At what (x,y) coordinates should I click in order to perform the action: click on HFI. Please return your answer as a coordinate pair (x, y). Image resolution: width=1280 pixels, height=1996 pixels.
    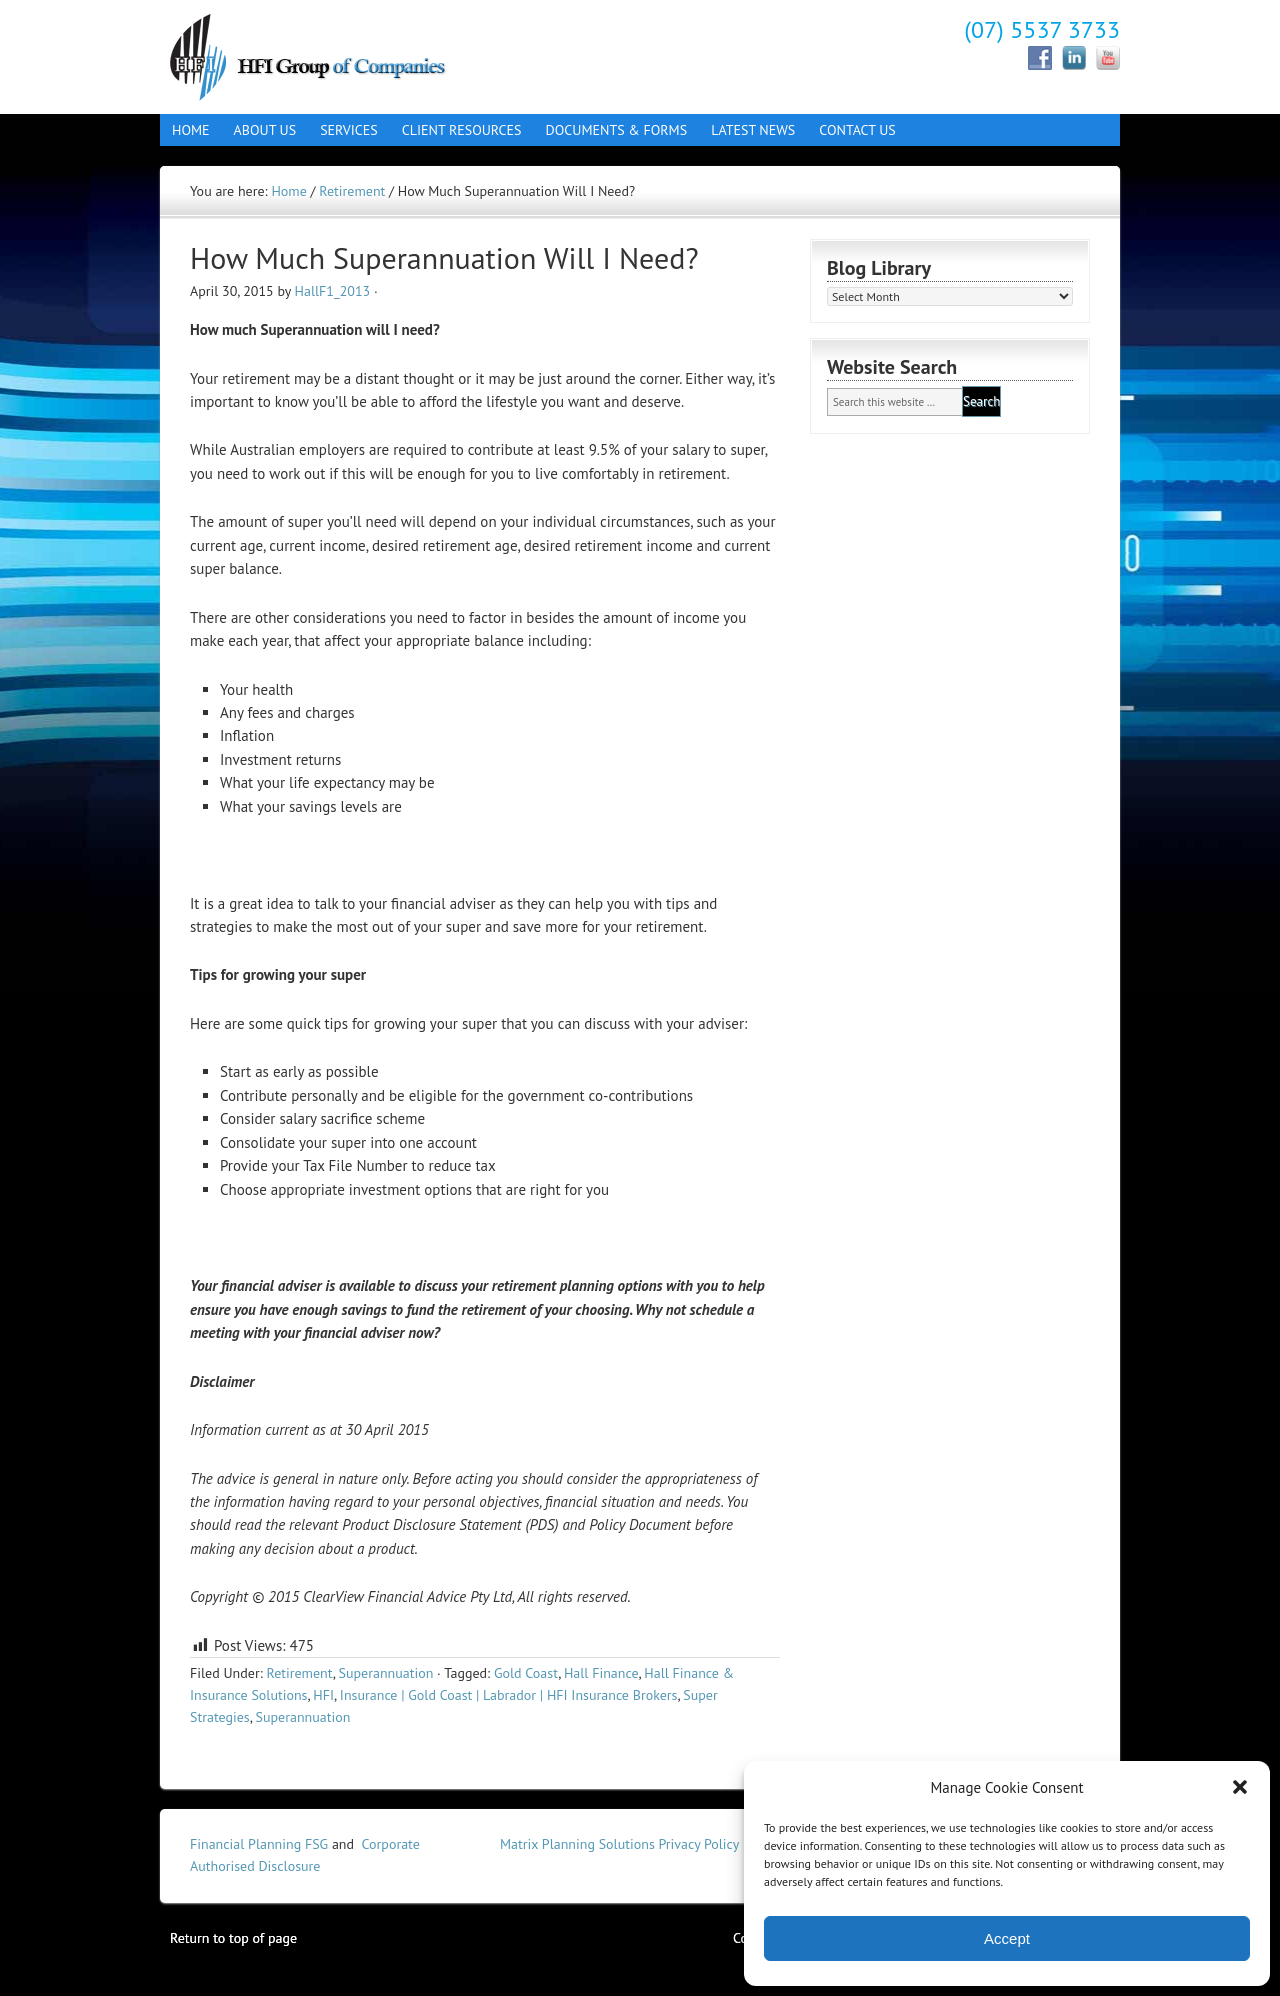
    Looking at the image, I should click on (323, 1695).